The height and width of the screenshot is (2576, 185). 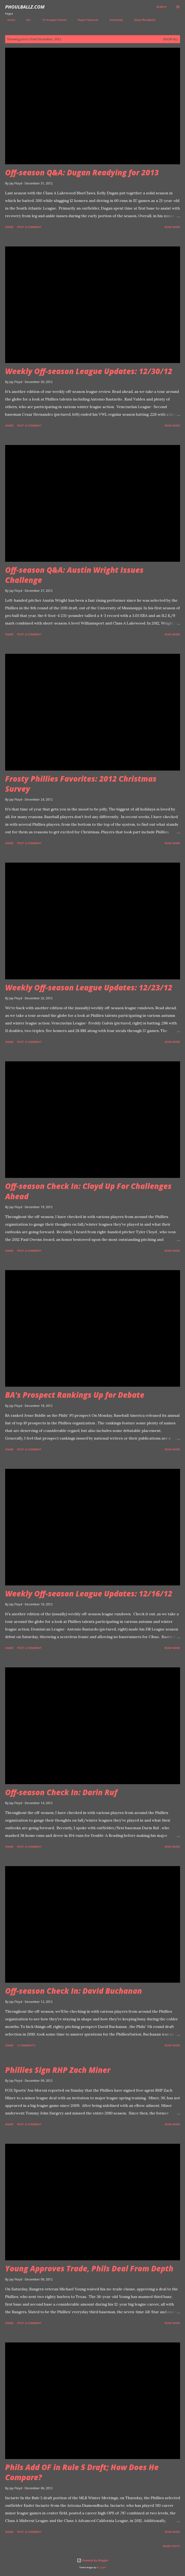 What do you see at coordinates (61, 1792) in the screenshot?
I see `Off-season Check In: Darin Ruf` at bounding box center [61, 1792].